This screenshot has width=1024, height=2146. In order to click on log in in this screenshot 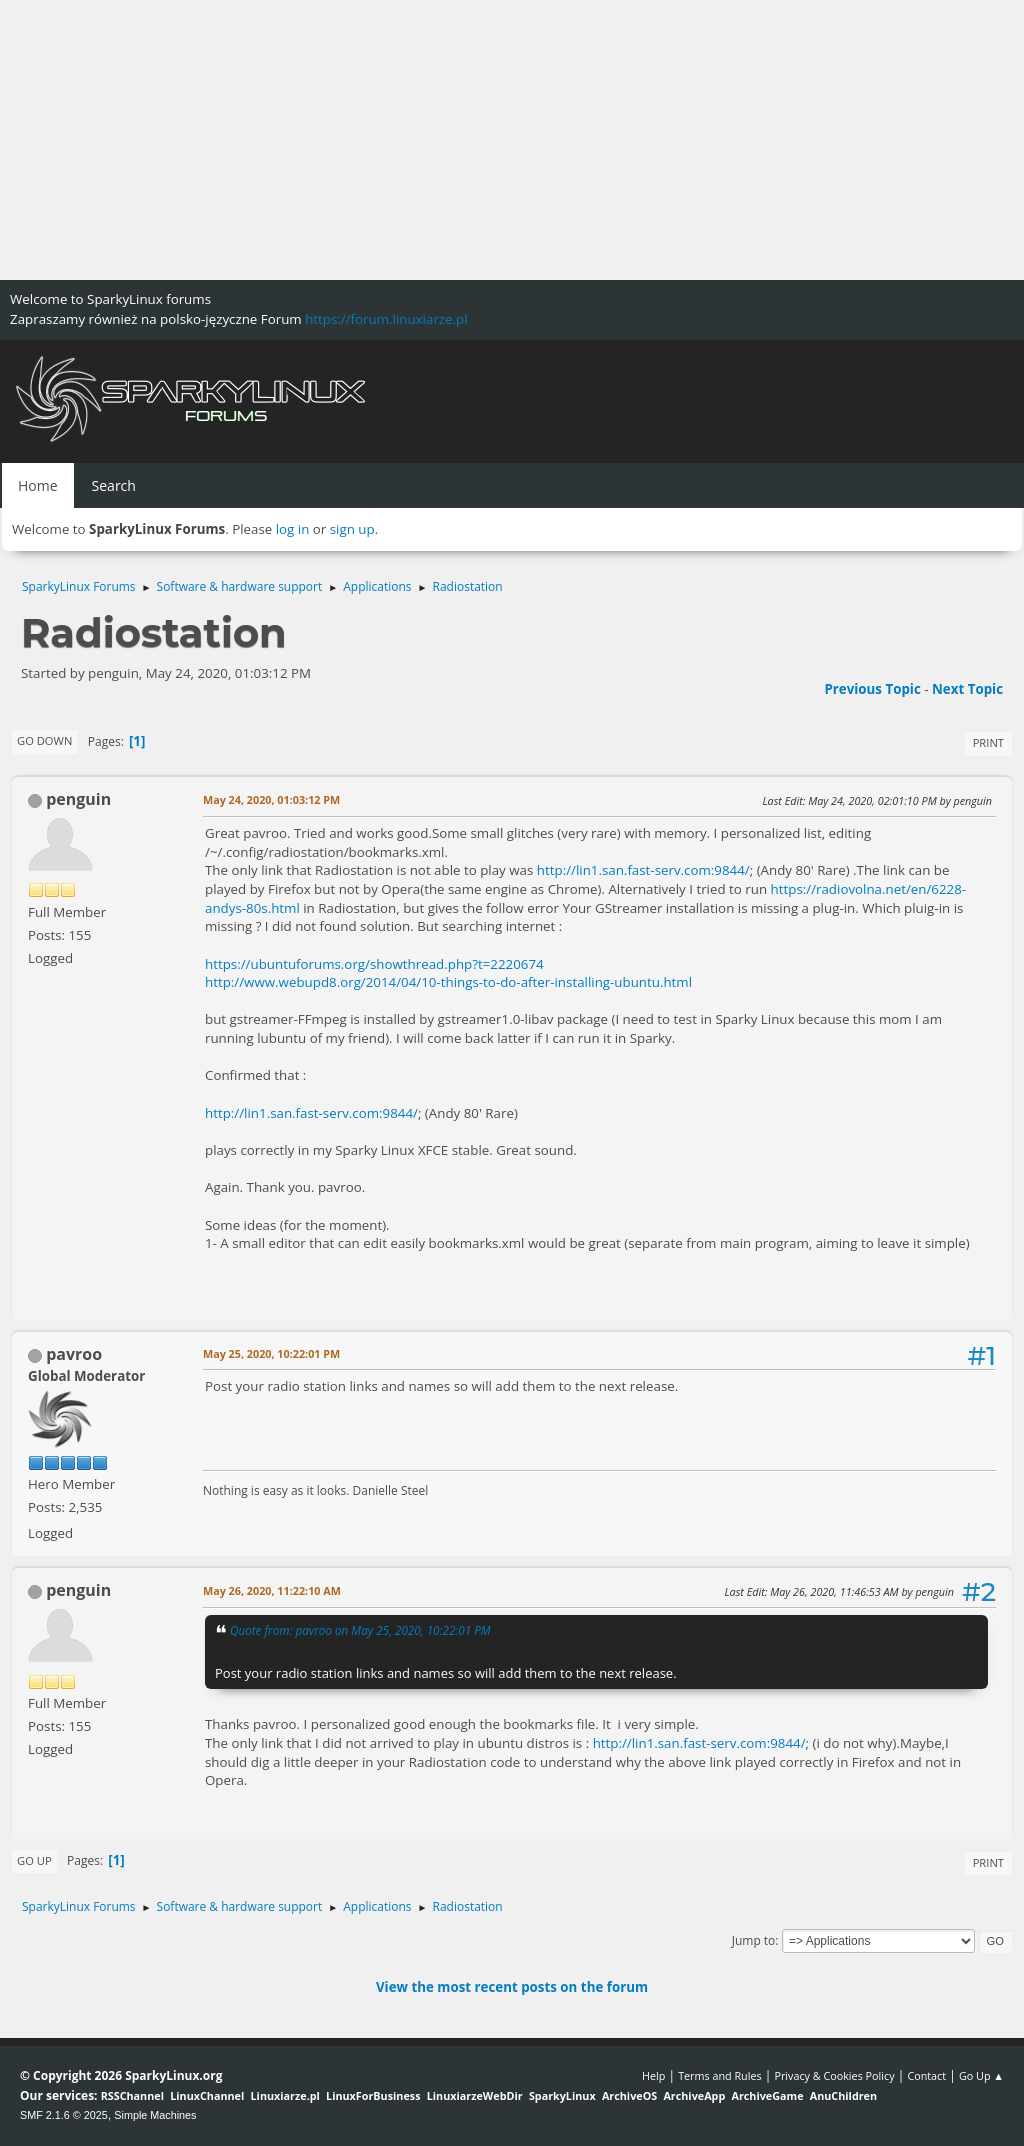, I will do `click(293, 529)`.